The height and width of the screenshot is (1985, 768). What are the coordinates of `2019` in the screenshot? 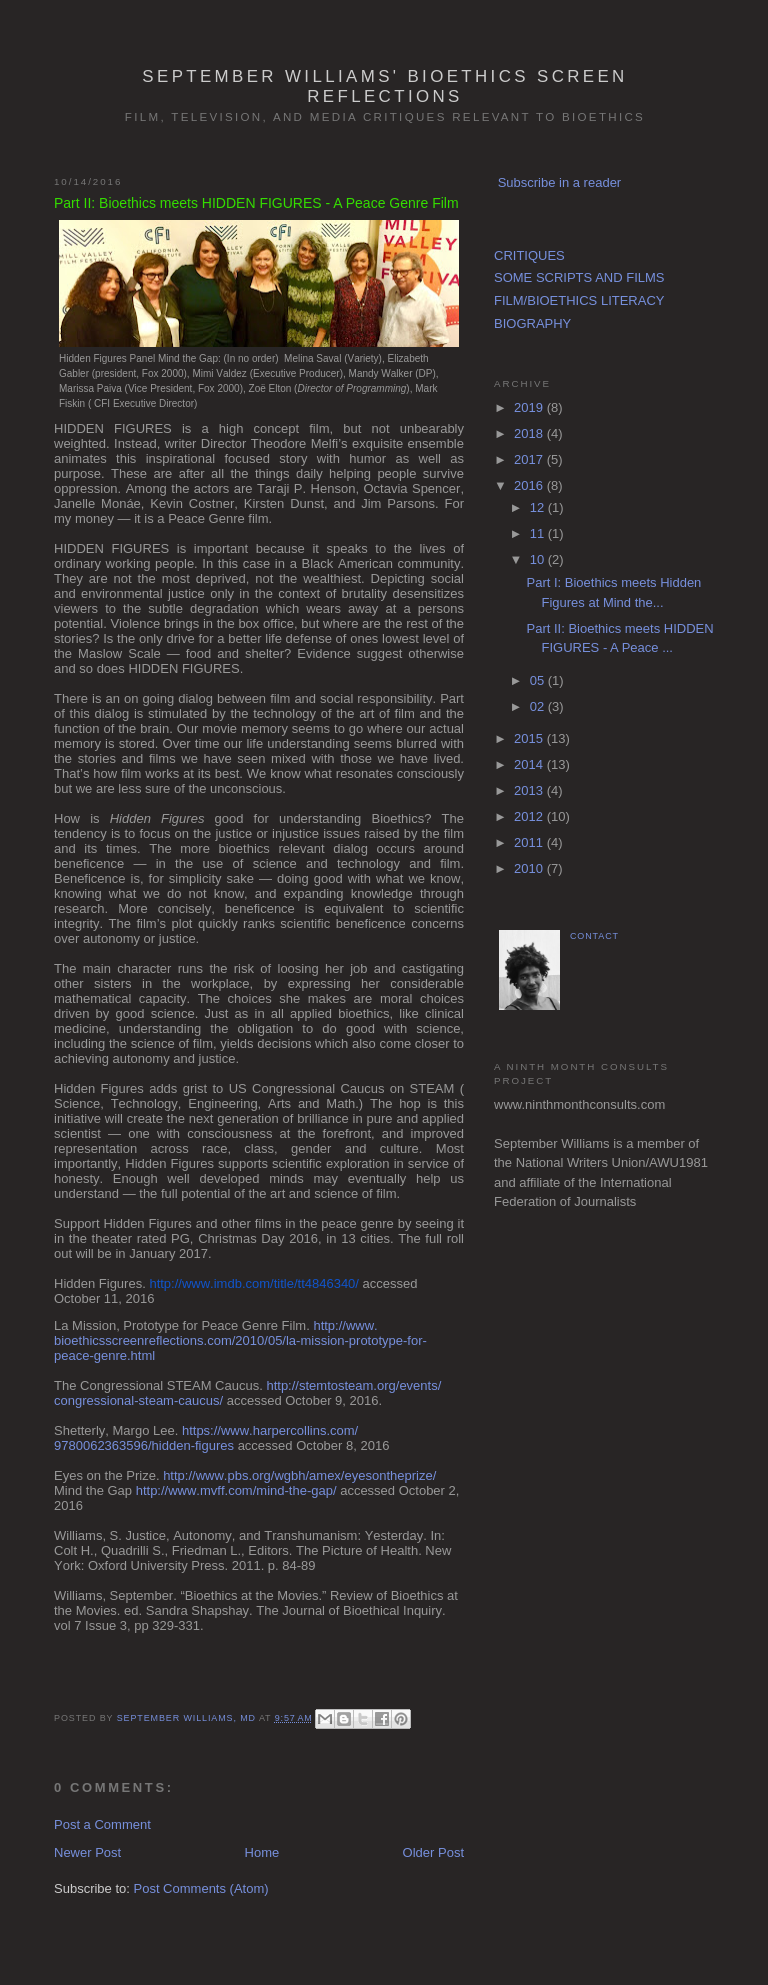 It's located at (530, 407).